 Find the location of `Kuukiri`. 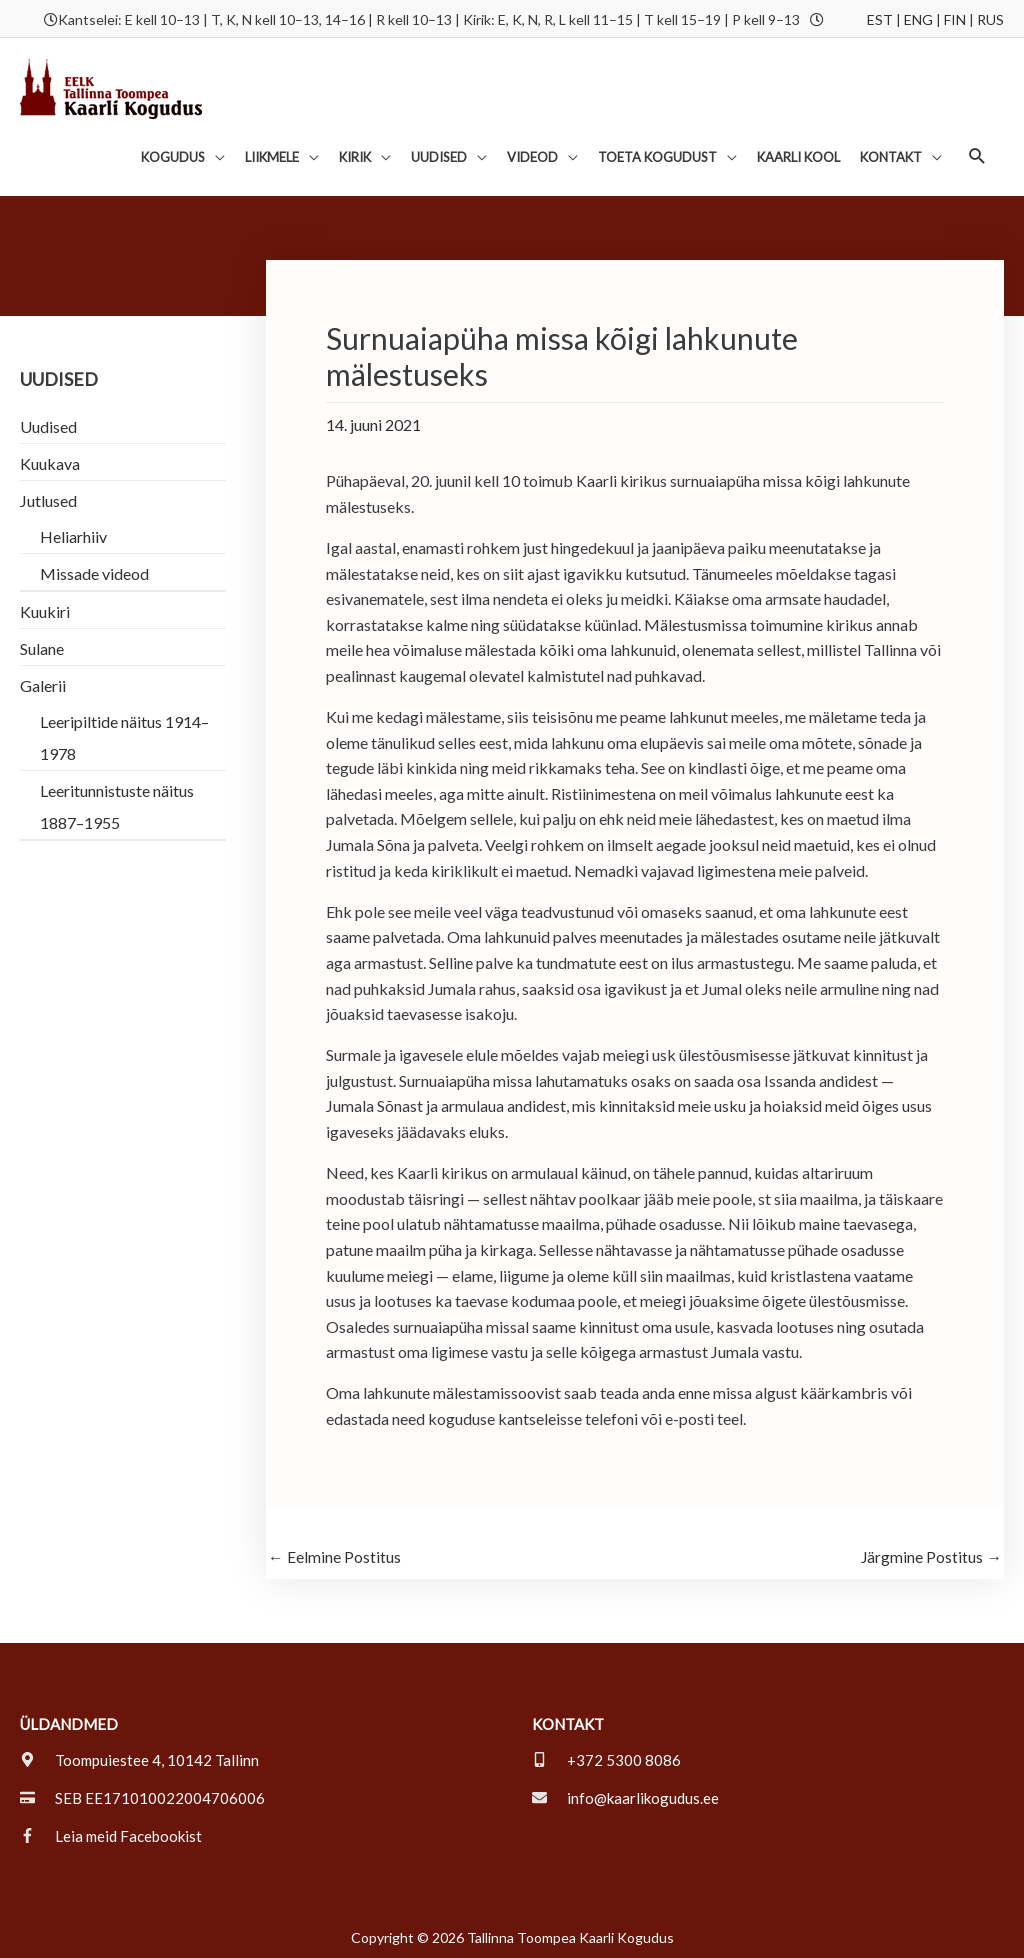

Kuukiri is located at coordinates (45, 607).